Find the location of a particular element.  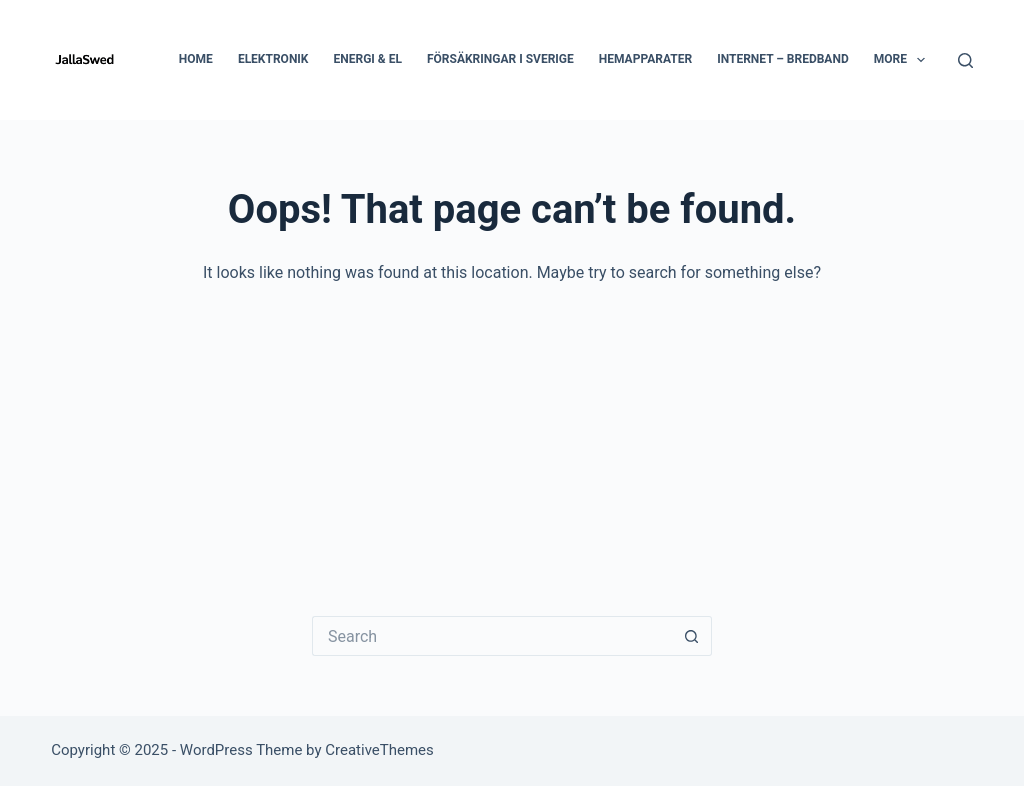

CreativeThemes is located at coordinates (379, 750).